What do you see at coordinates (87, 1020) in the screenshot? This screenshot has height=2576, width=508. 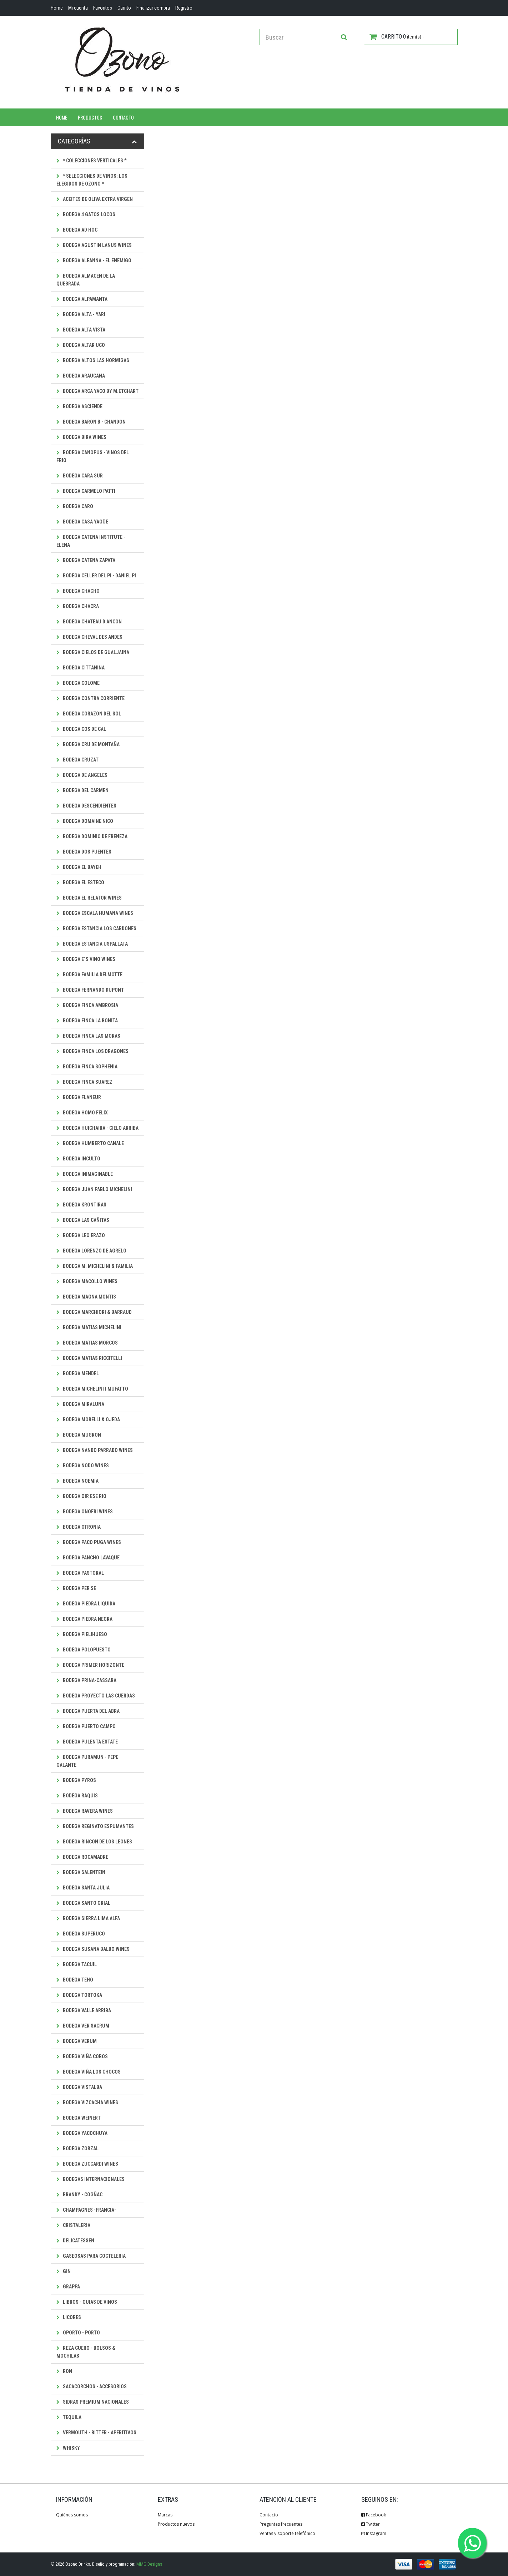 I see `Bodega Finca La Bonita` at bounding box center [87, 1020].